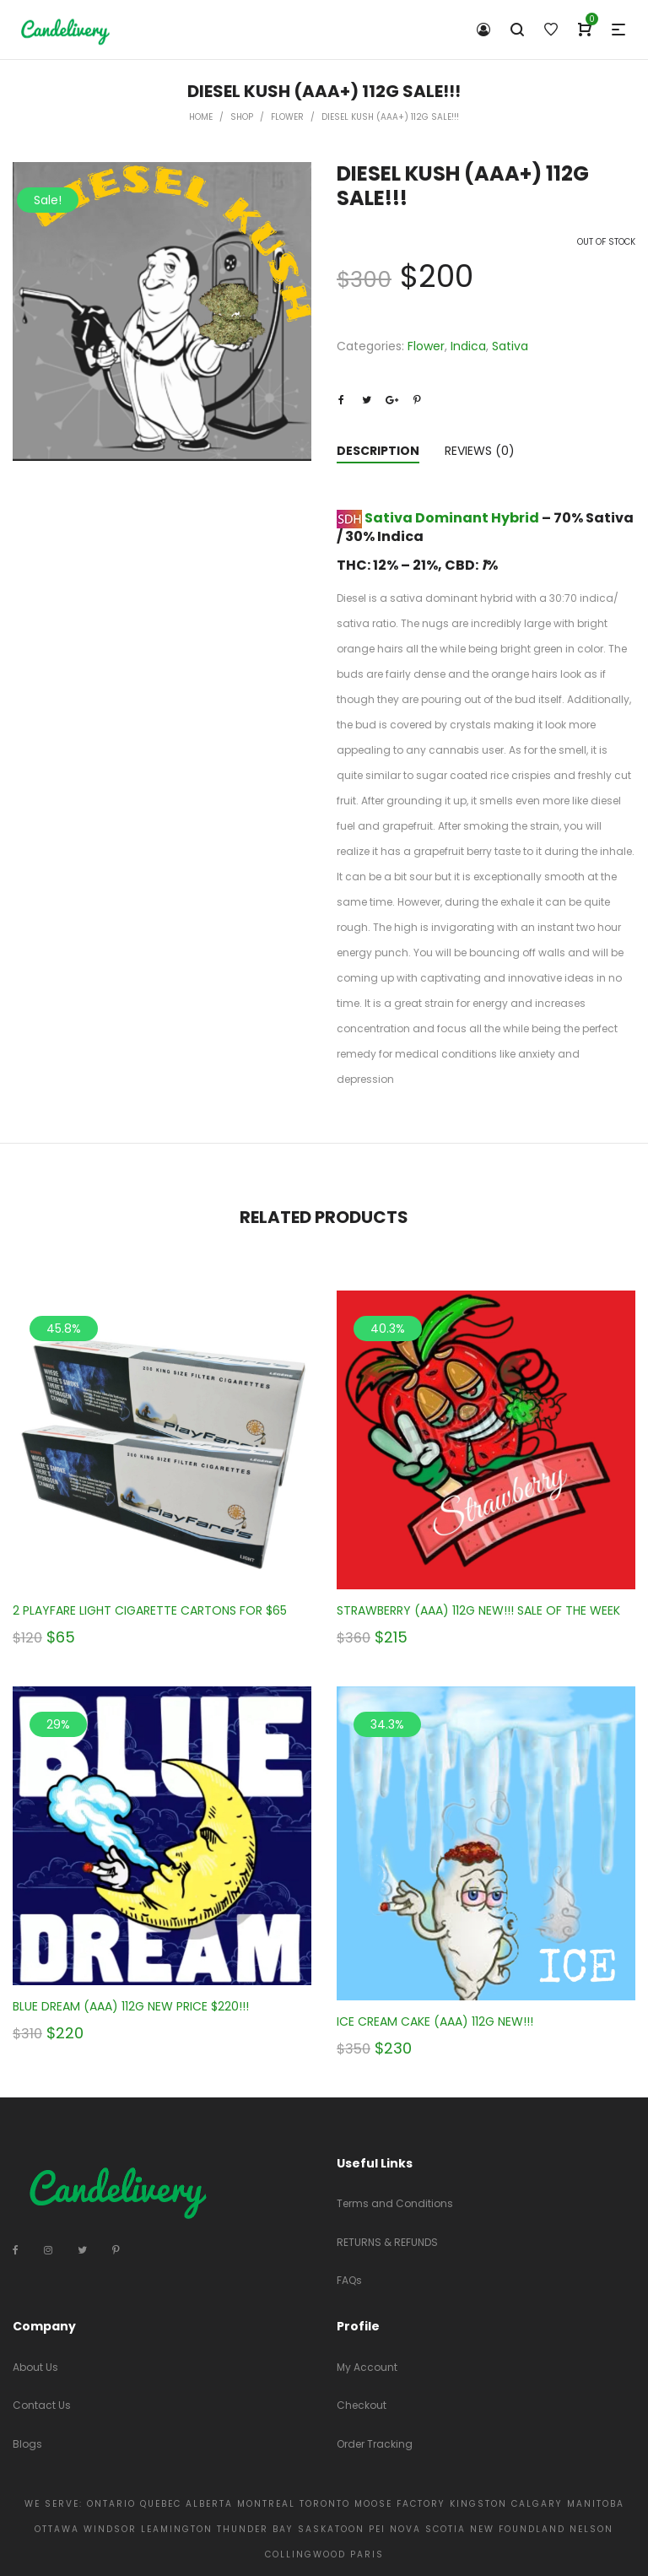 The image size is (648, 2576). I want to click on Contact Us, so click(42, 2405).